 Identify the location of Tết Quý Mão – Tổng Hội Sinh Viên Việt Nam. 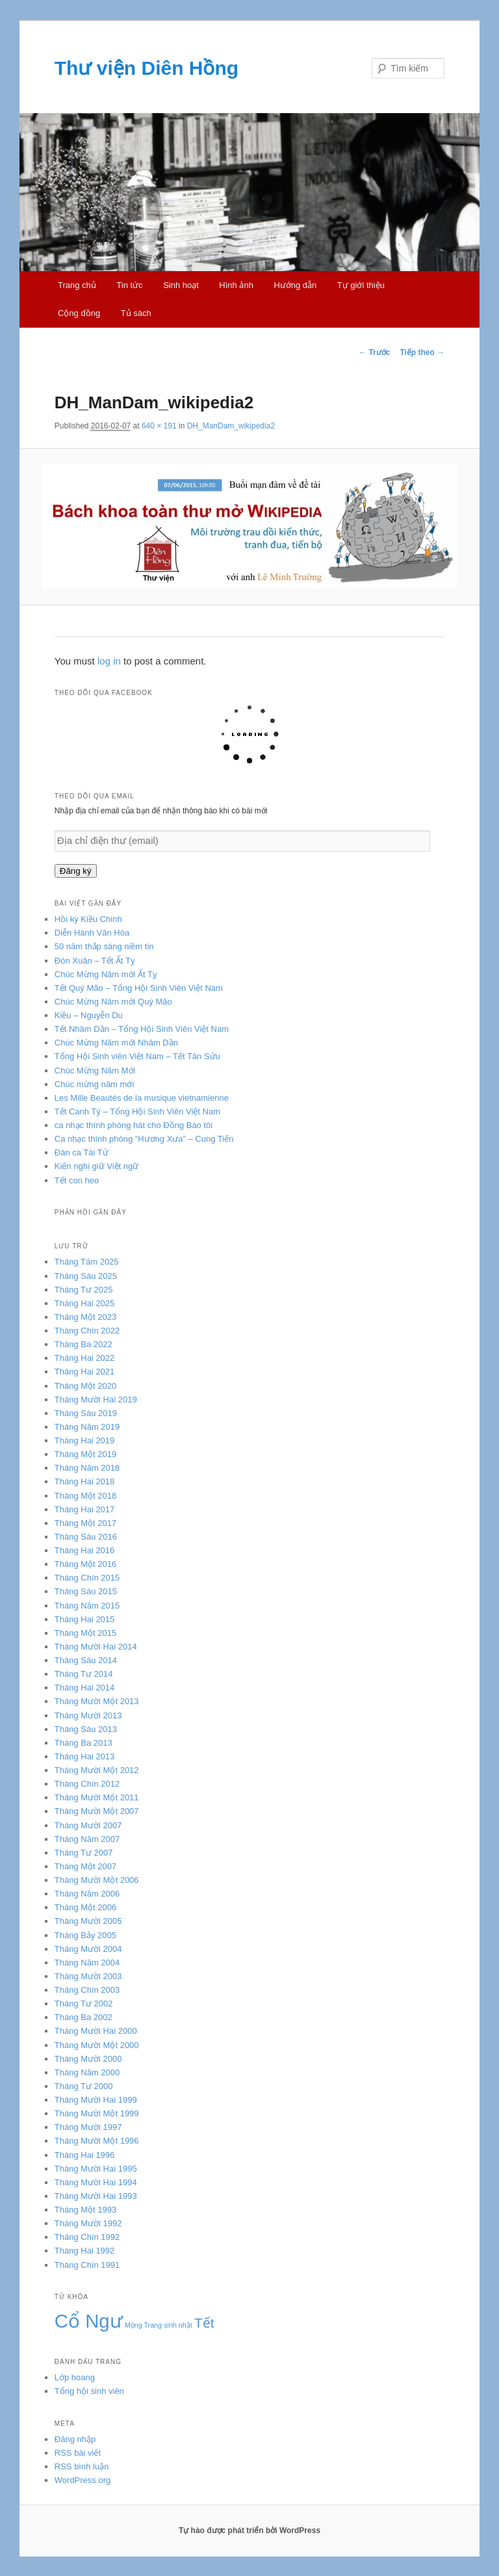
(139, 988).